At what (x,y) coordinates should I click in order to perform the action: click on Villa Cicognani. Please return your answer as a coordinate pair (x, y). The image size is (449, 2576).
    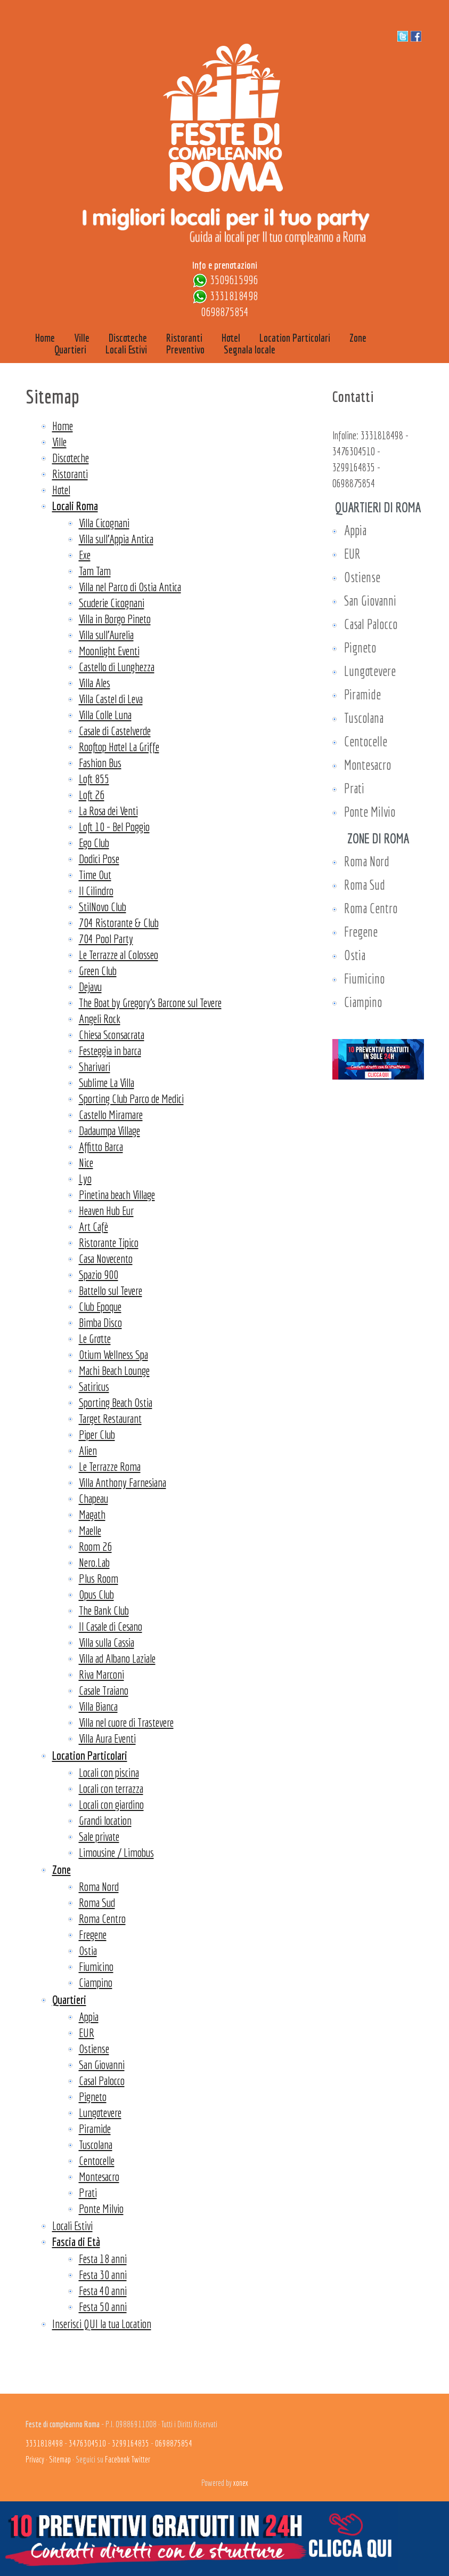
    Looking at the image, I should click on (104, 522).